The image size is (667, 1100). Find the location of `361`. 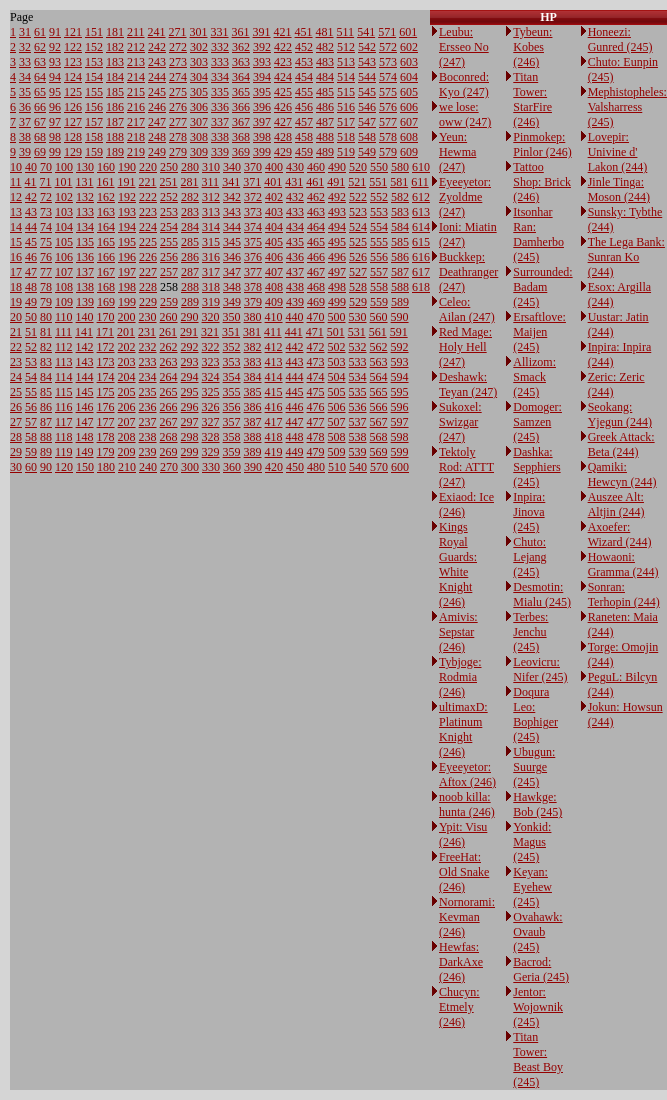

361 is located at coordinates (241, 32).